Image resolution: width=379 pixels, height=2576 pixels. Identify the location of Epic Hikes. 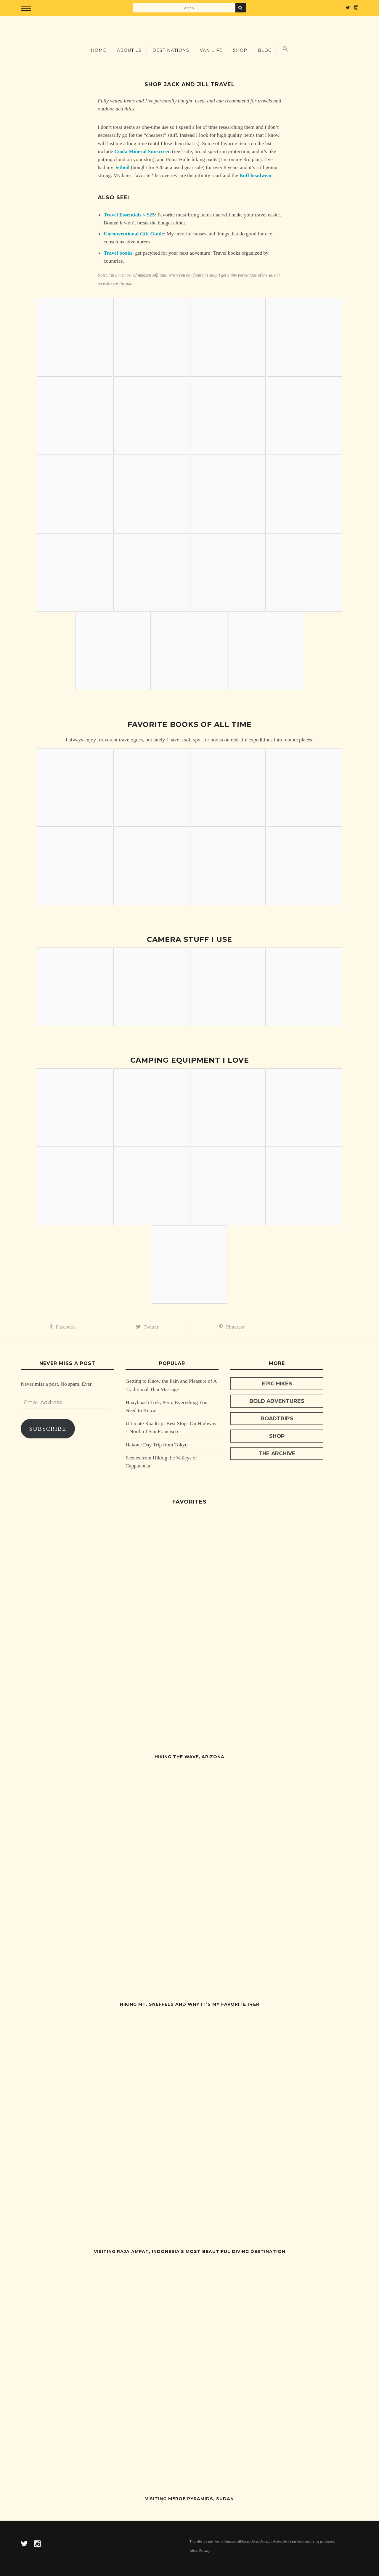
(277, 1383).